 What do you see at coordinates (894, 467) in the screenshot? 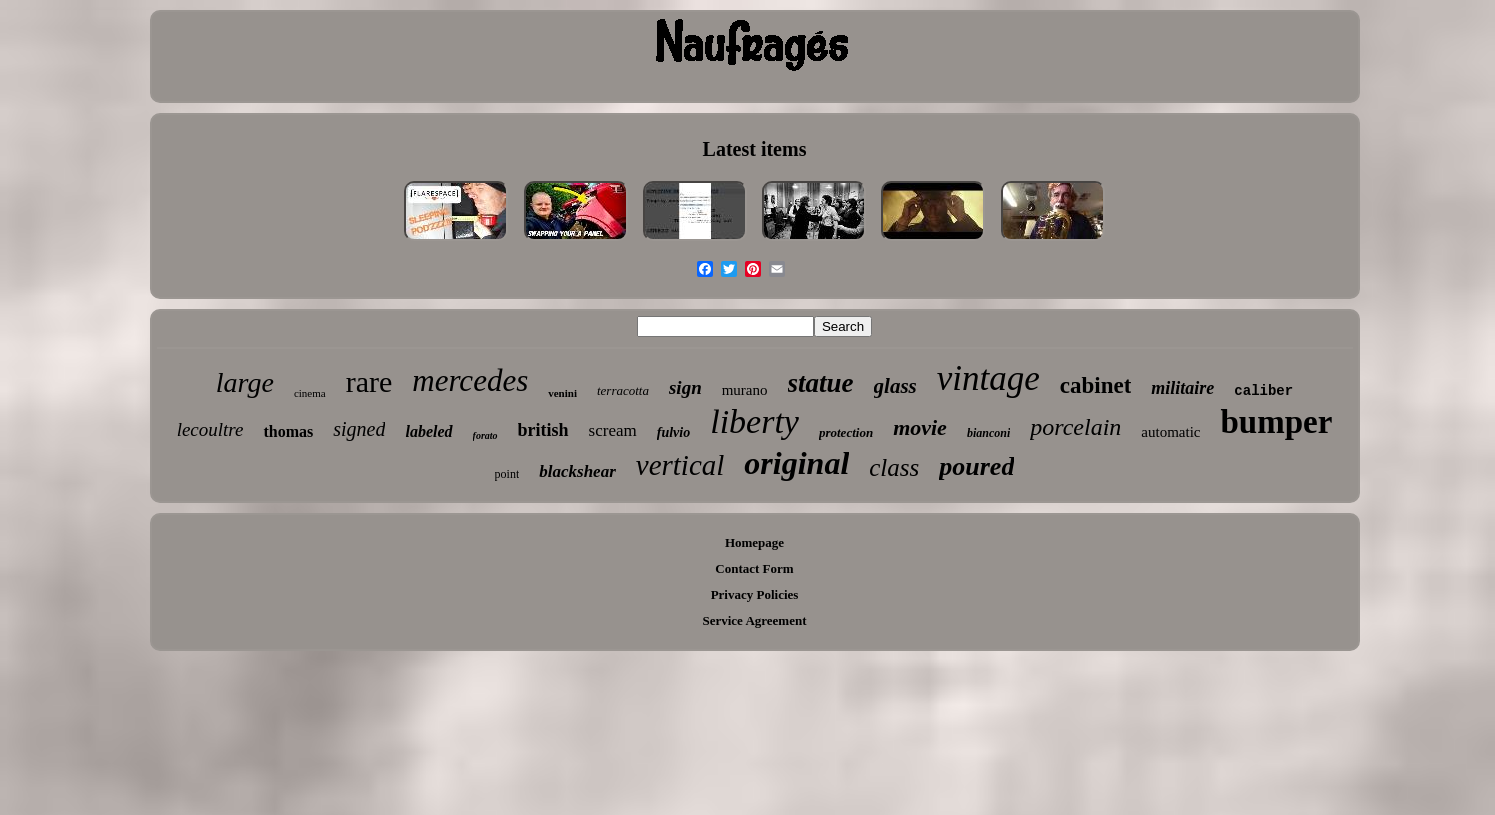
I see `class` at bounding box center [894, 467].